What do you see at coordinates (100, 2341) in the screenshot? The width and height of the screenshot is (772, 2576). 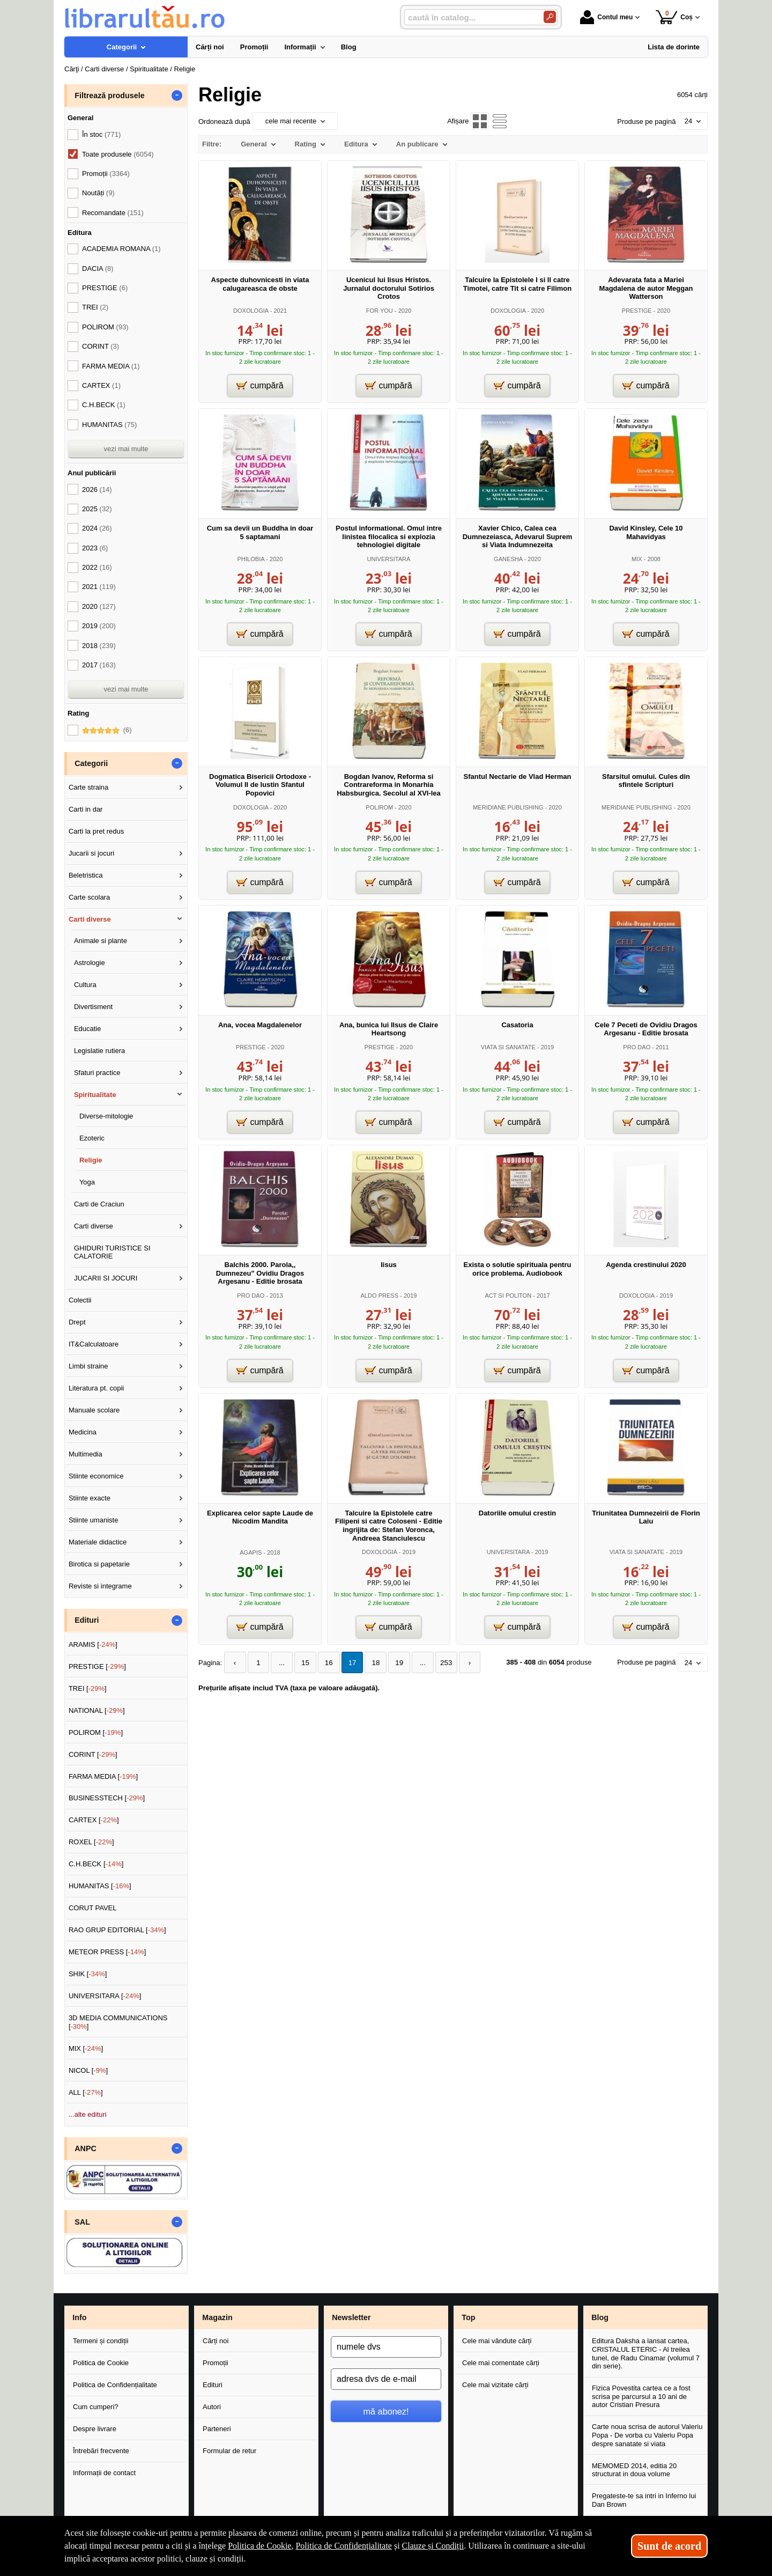 I see `Termeni și condiții` at bounding box center [100, 2341].